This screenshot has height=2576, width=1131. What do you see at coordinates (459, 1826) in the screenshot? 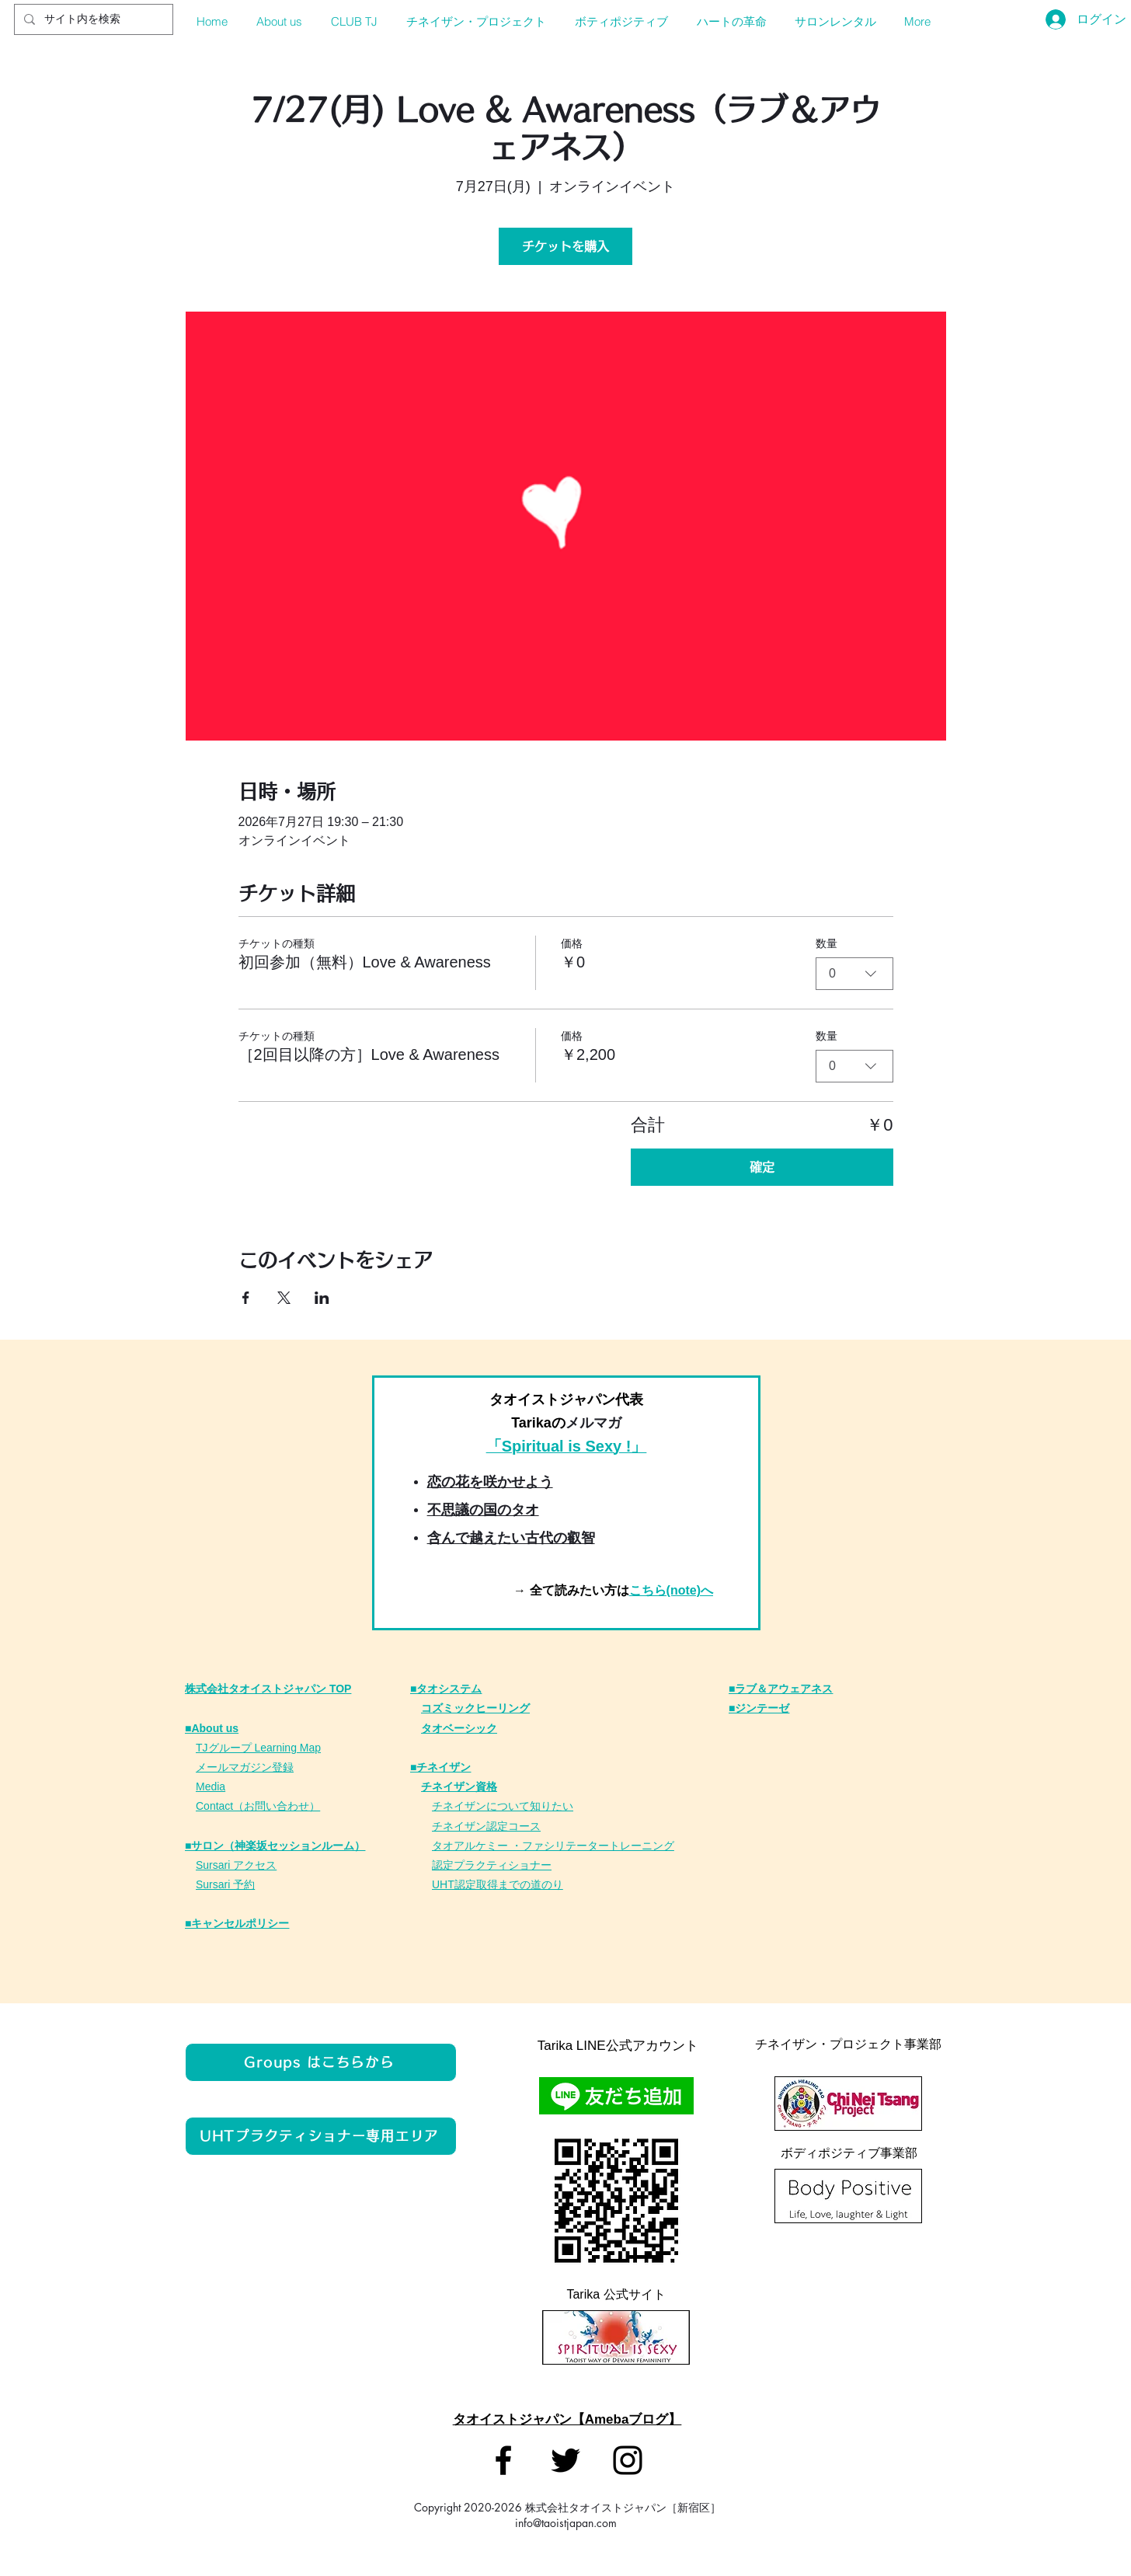
I see `チネイザン` at bounding box center [459, 1826].